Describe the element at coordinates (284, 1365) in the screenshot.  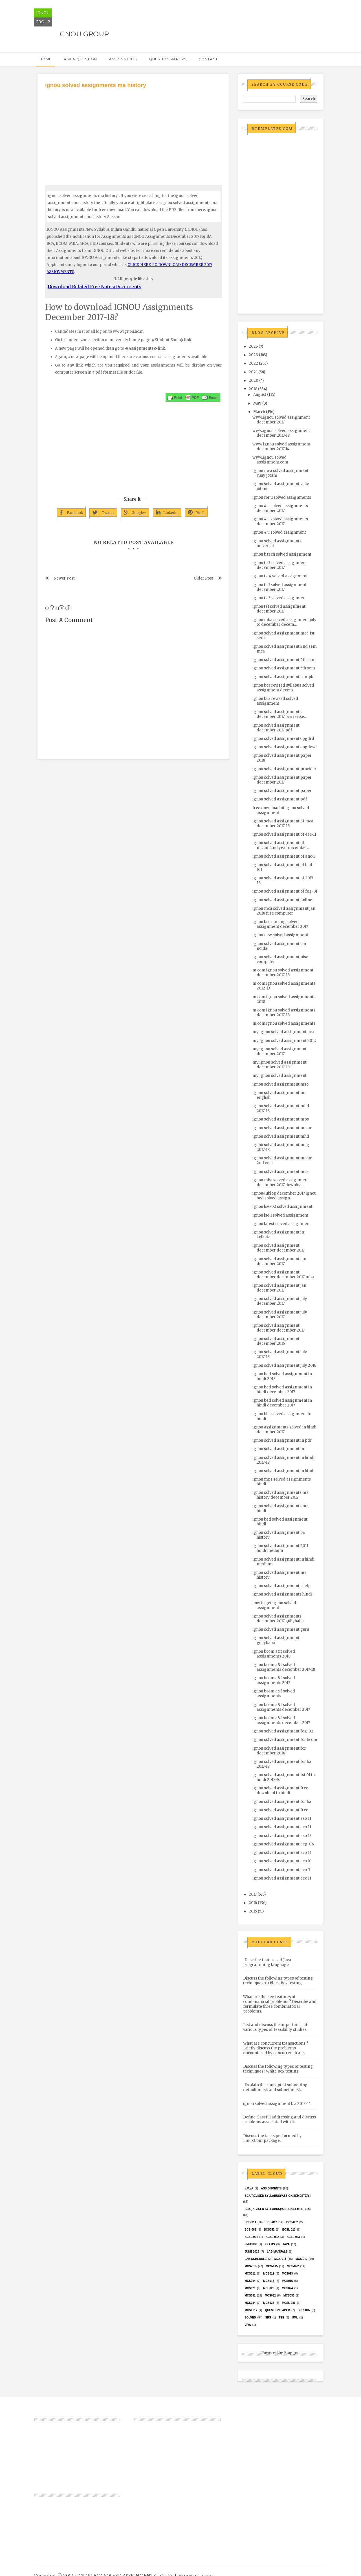
I see `ignou solved assignment july 2016` at that location.